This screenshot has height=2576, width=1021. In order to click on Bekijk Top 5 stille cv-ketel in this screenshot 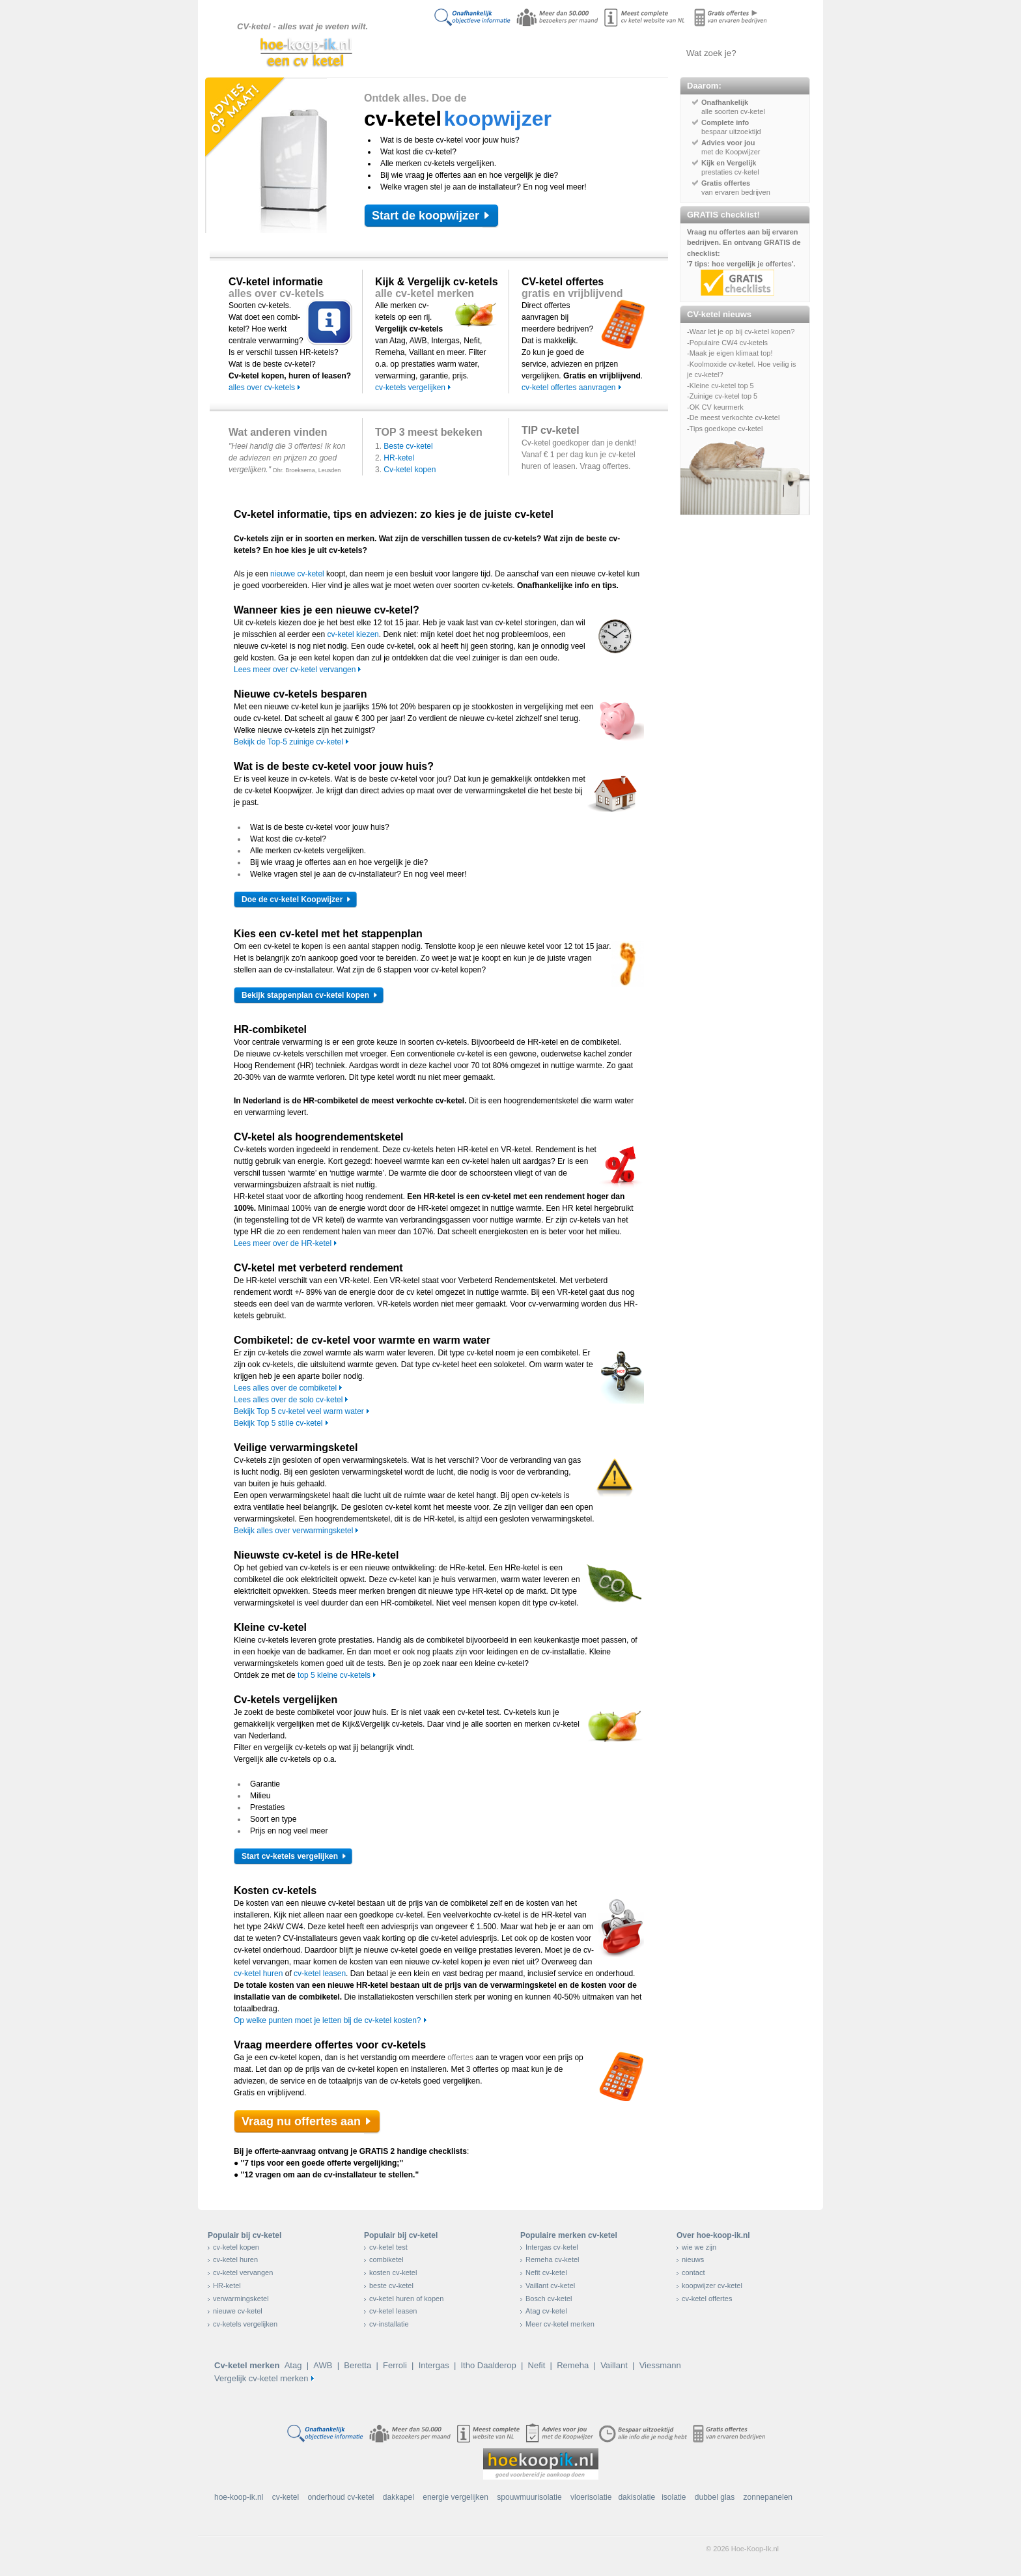, I will do `click(278, 1423)`.